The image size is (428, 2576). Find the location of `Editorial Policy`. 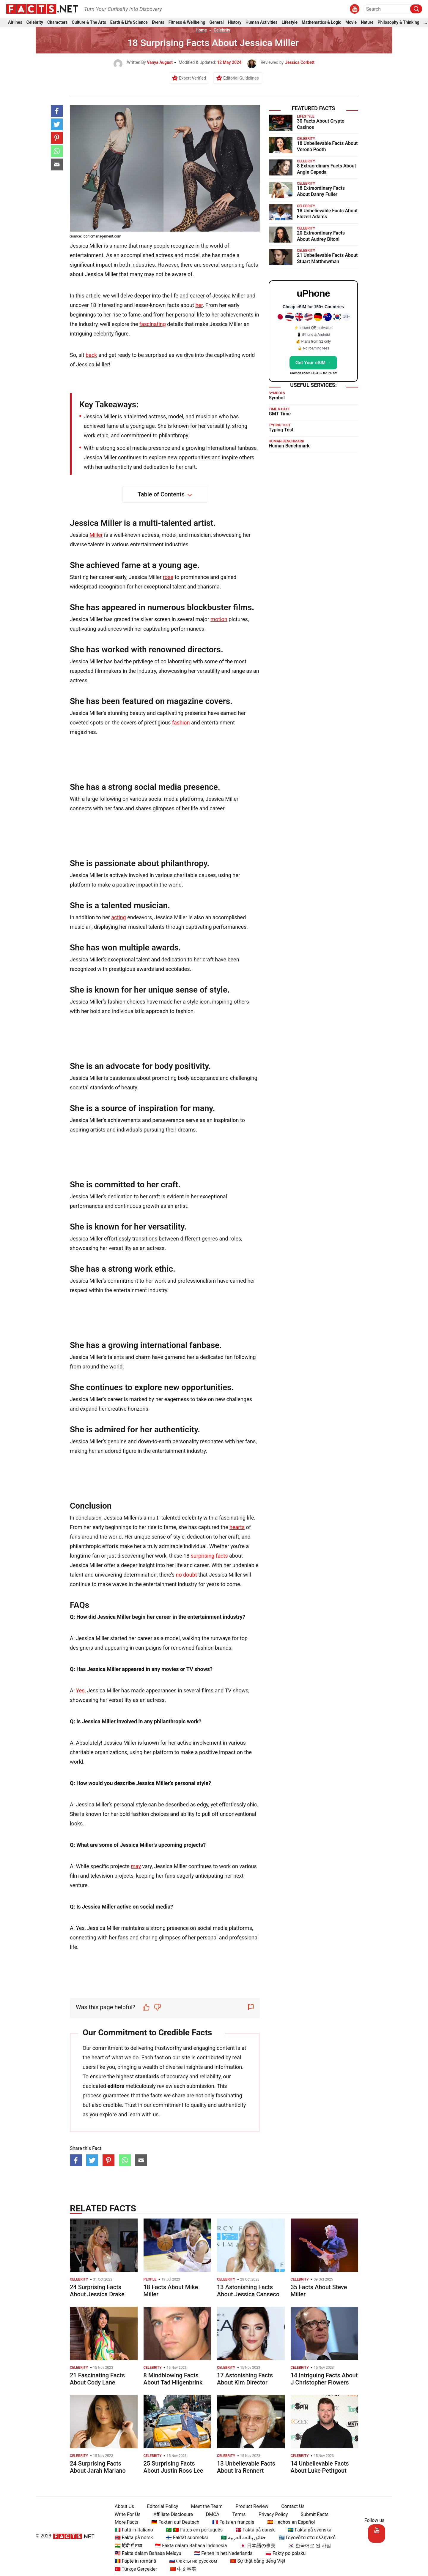

Editorial Policy is located at coordinates (160, 2506).